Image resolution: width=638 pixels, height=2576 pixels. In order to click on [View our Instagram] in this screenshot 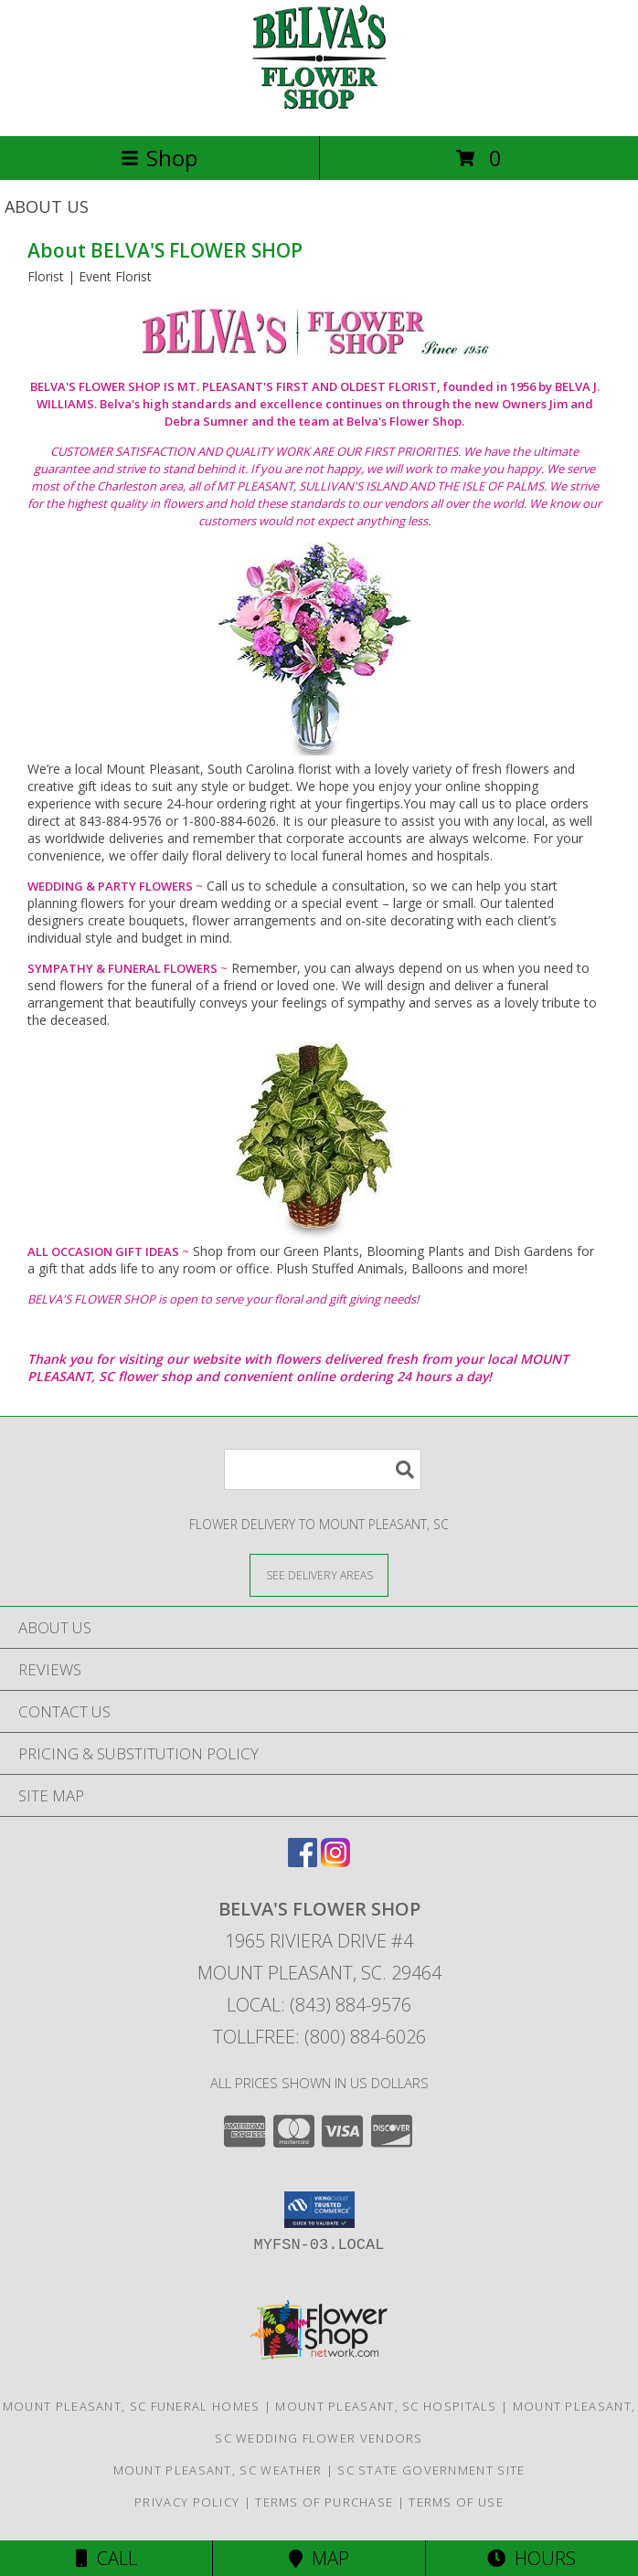, I will do `click(335, 1861)`.